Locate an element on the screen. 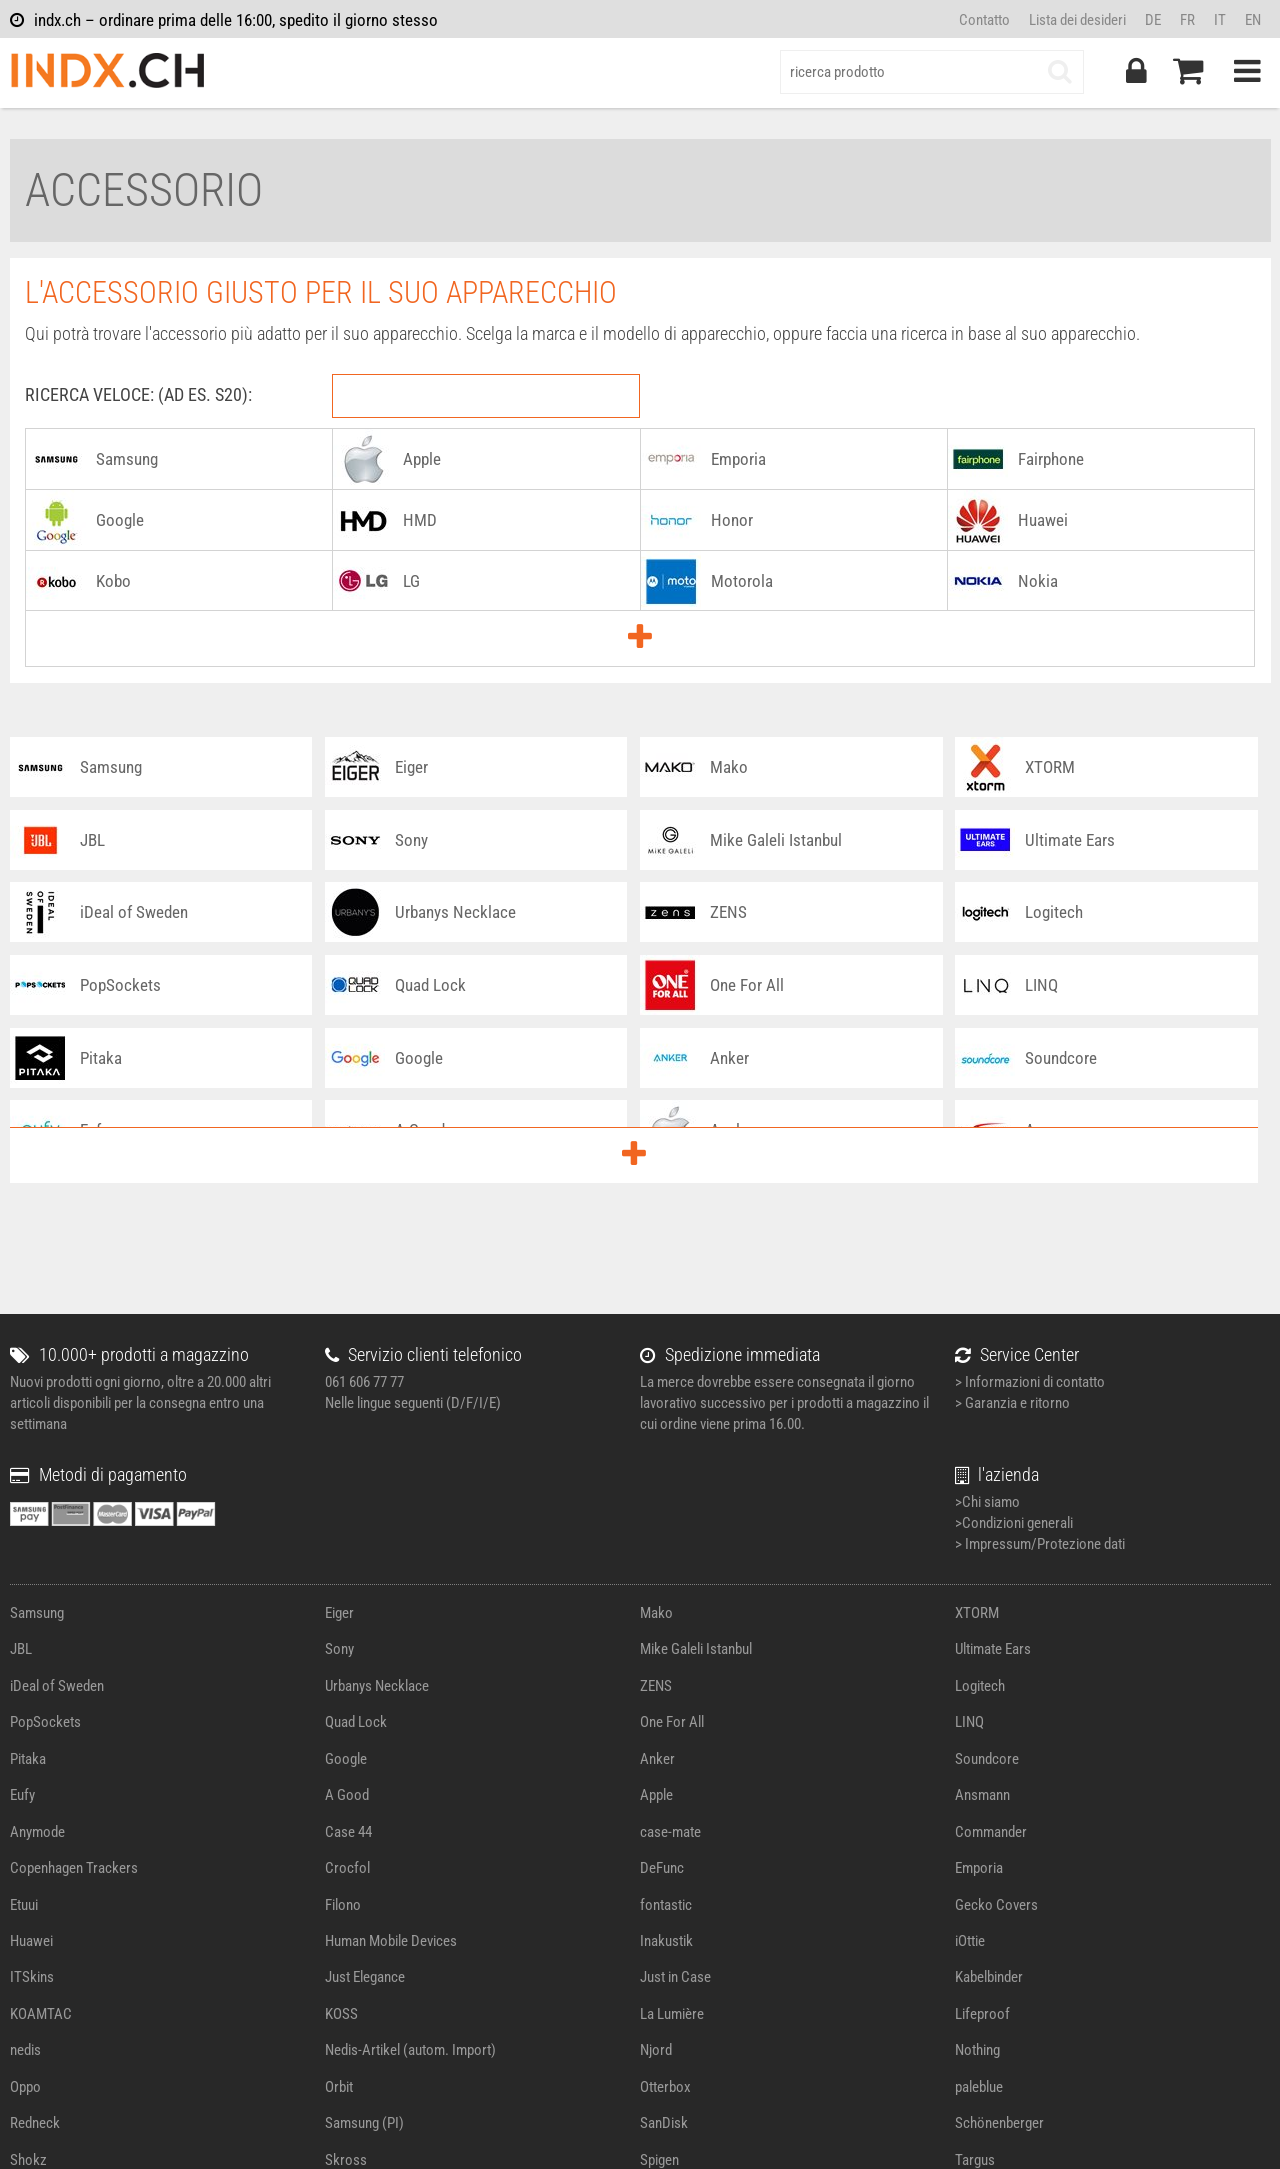  Nothing is located at coordinates (977, 2050).